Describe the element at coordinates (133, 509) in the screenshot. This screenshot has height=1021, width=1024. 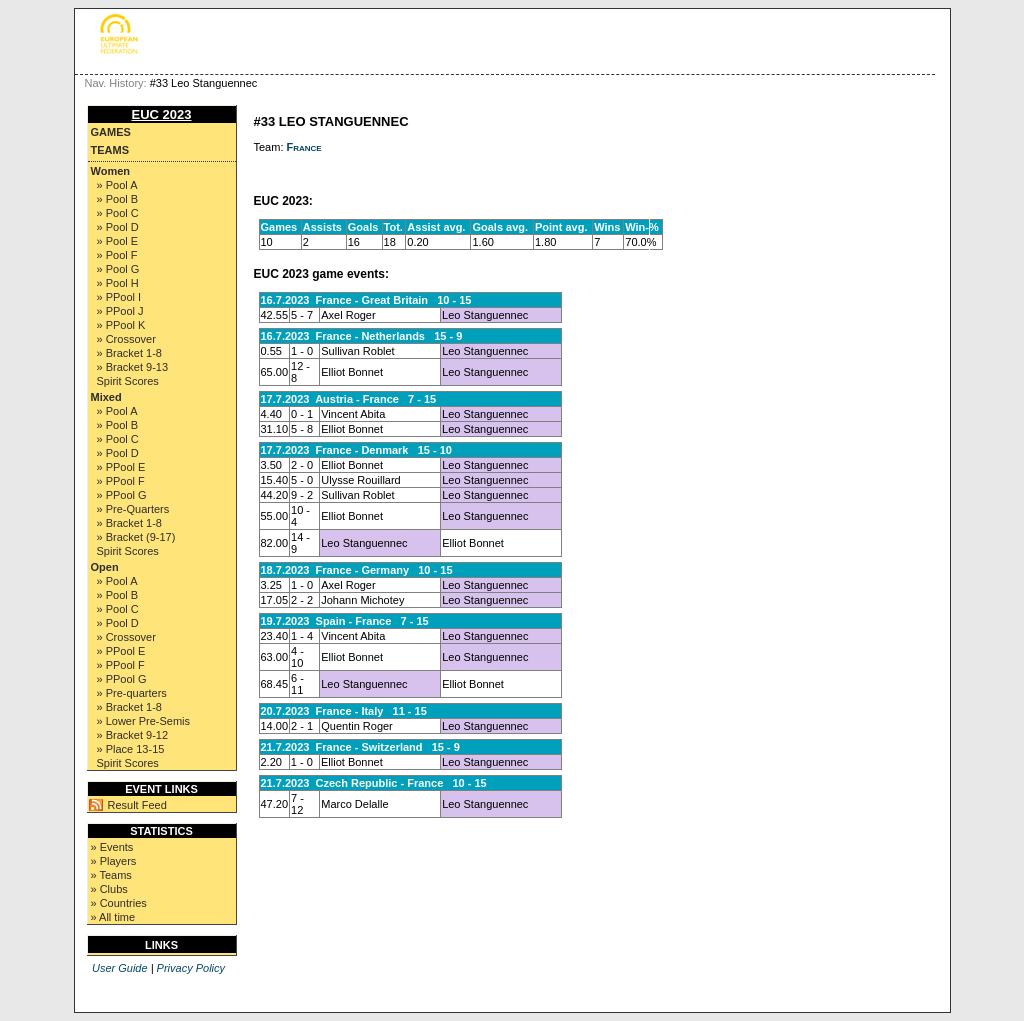
I see `» Pre-Quarters` at that location.